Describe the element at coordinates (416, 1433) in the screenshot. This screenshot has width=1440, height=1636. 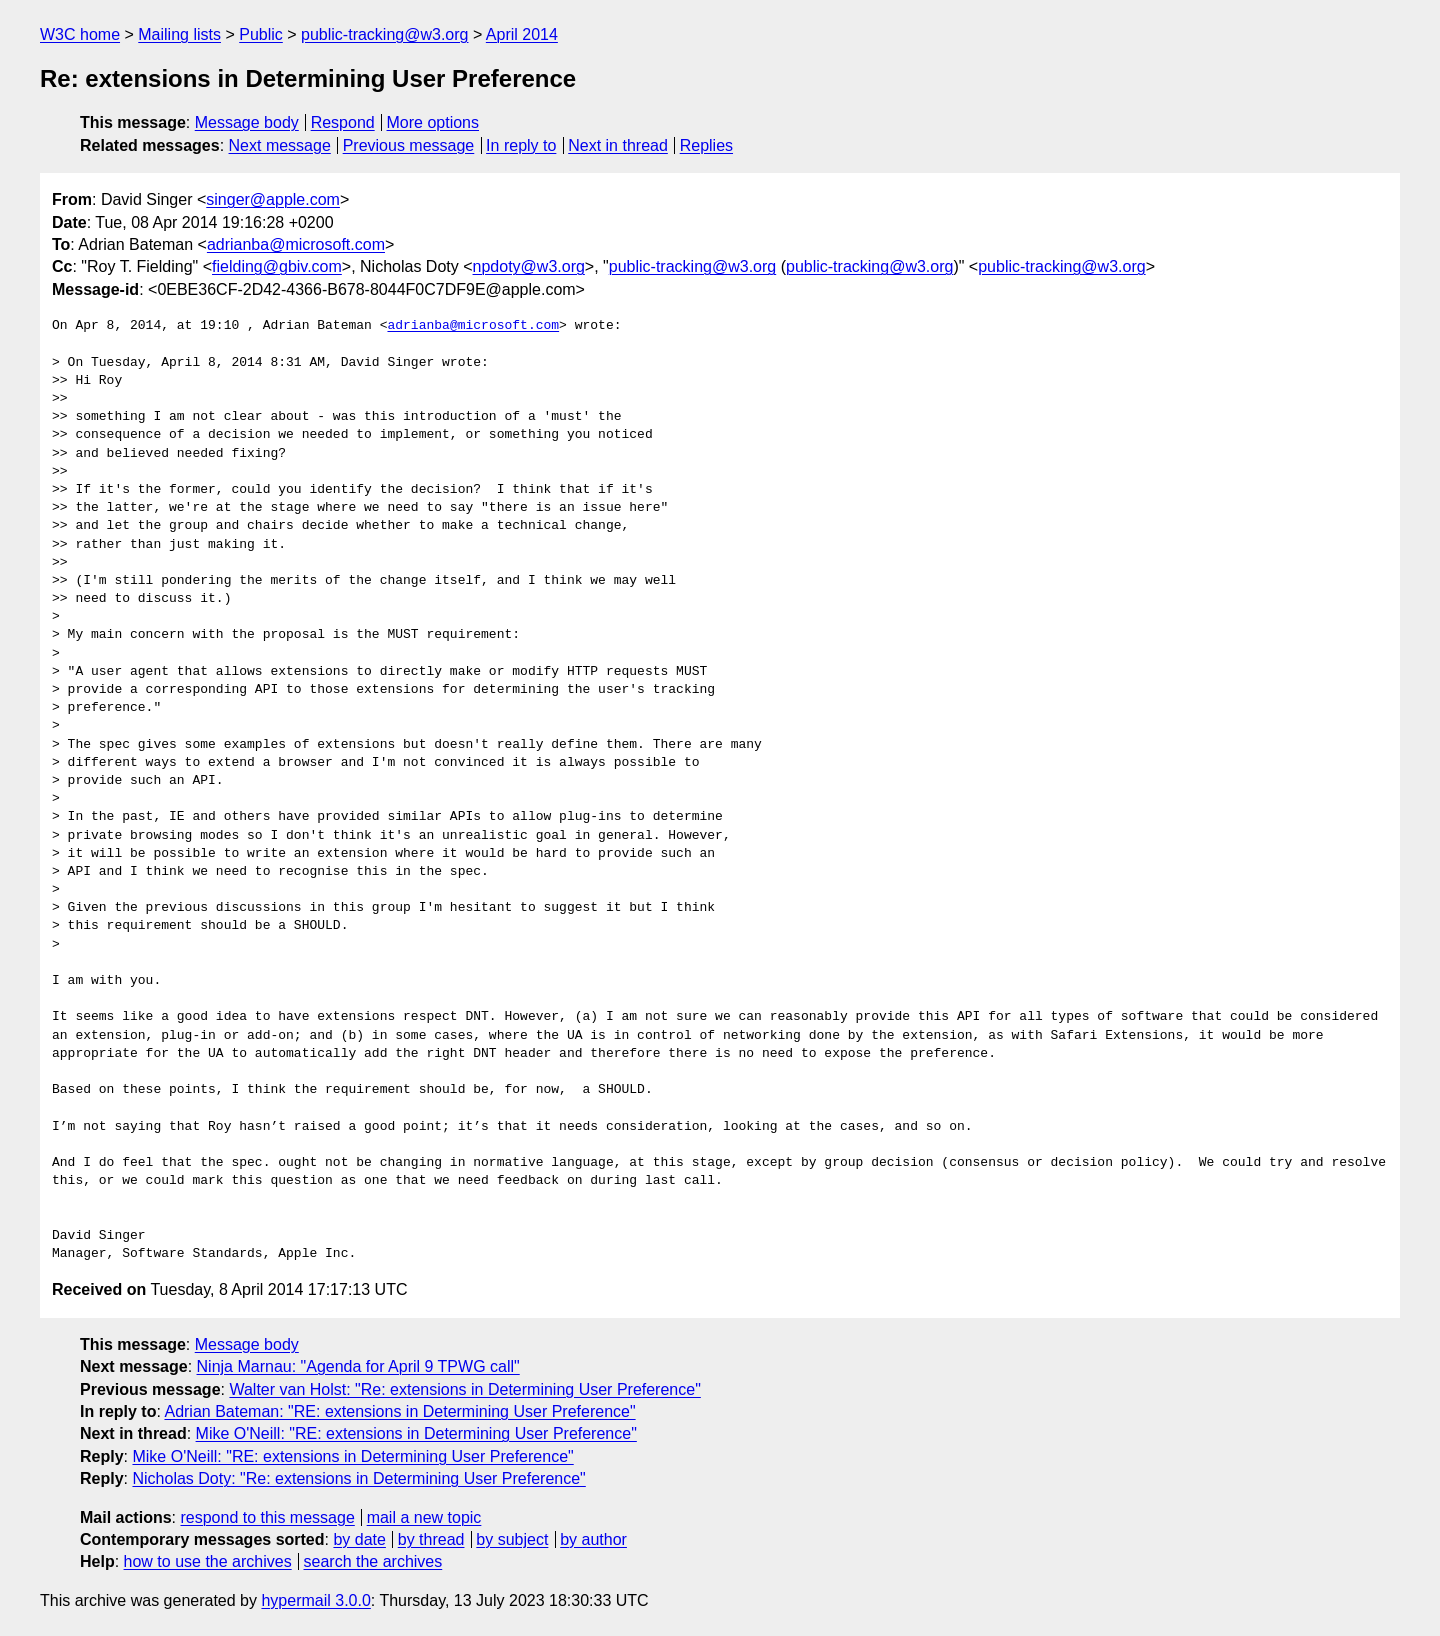
I see `Mike O'Neill: "RE: extensions in Determining User Preference"` at that location.